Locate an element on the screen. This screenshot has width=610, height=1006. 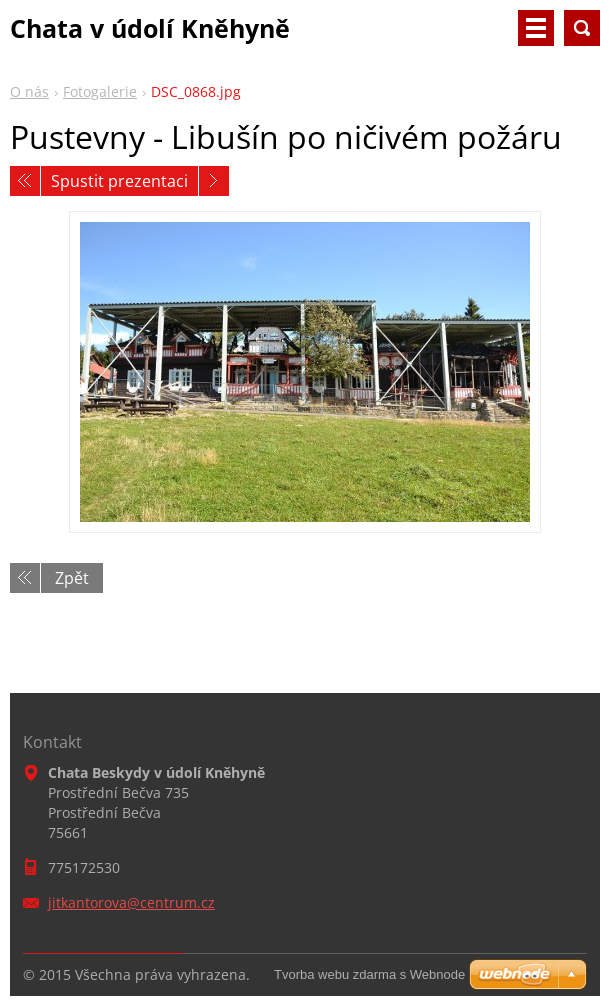
Menu is located at coordinates (536, 28).